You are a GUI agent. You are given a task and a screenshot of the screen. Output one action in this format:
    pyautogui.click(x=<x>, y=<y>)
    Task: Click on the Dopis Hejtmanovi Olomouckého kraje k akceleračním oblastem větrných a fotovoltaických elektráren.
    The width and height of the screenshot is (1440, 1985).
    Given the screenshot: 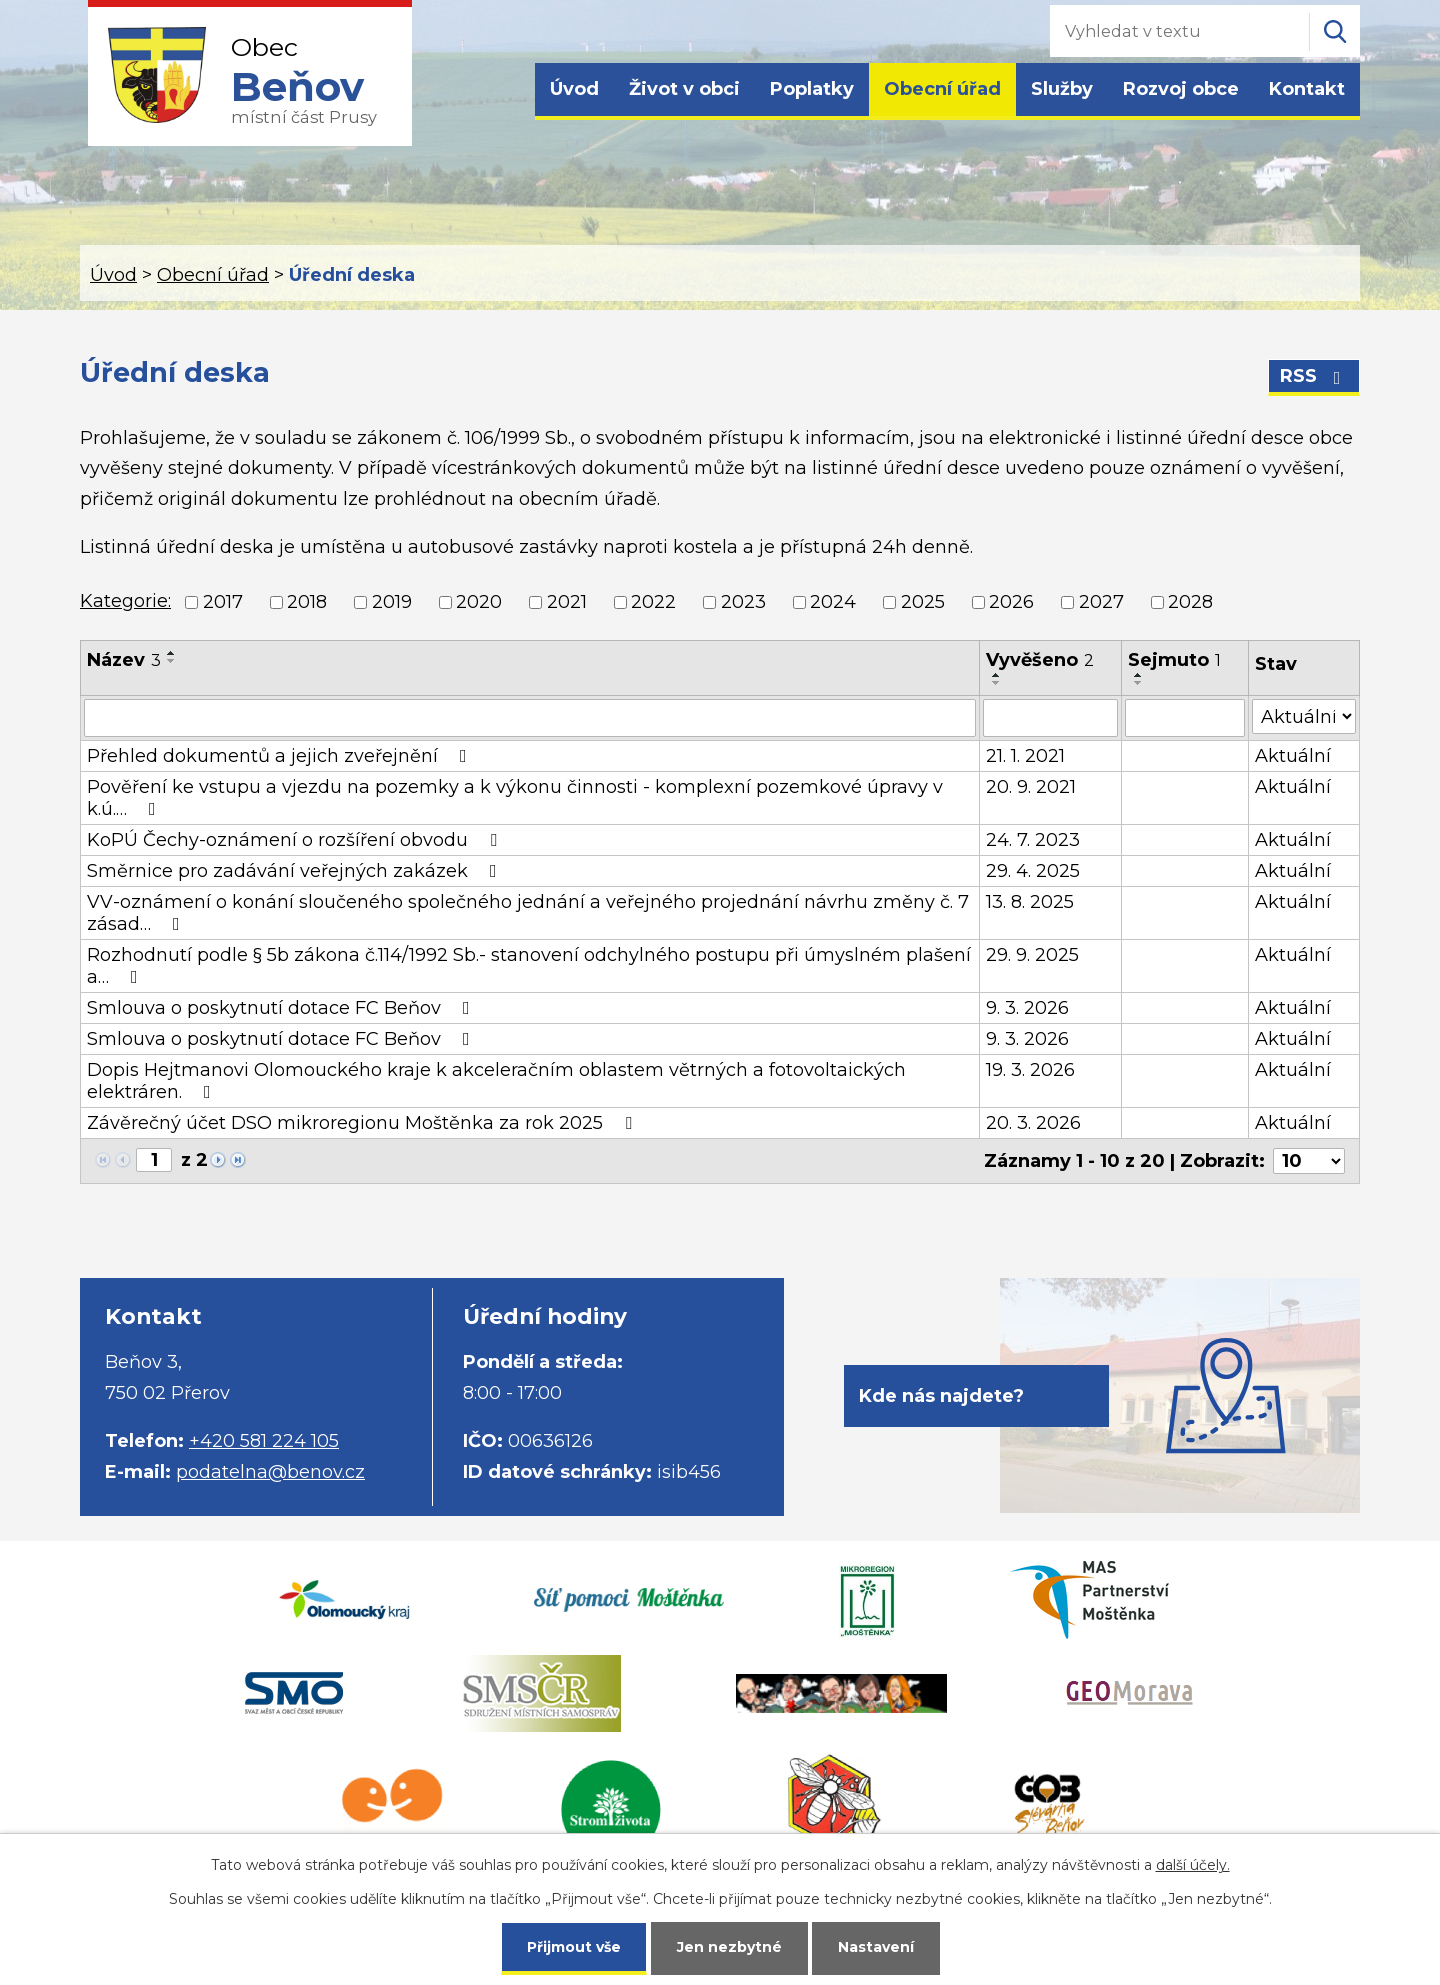 What is the action you would take?
    pyautogui.click(x=496, y=1081)
    